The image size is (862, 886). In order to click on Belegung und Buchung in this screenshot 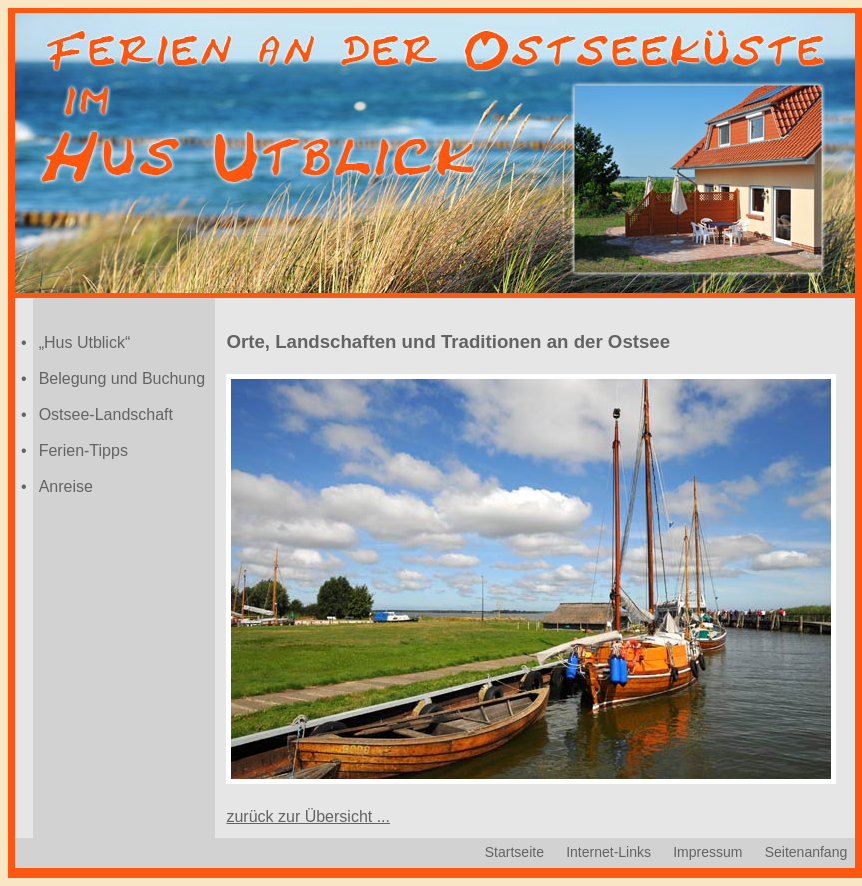, I will do `click(122, 378)`.